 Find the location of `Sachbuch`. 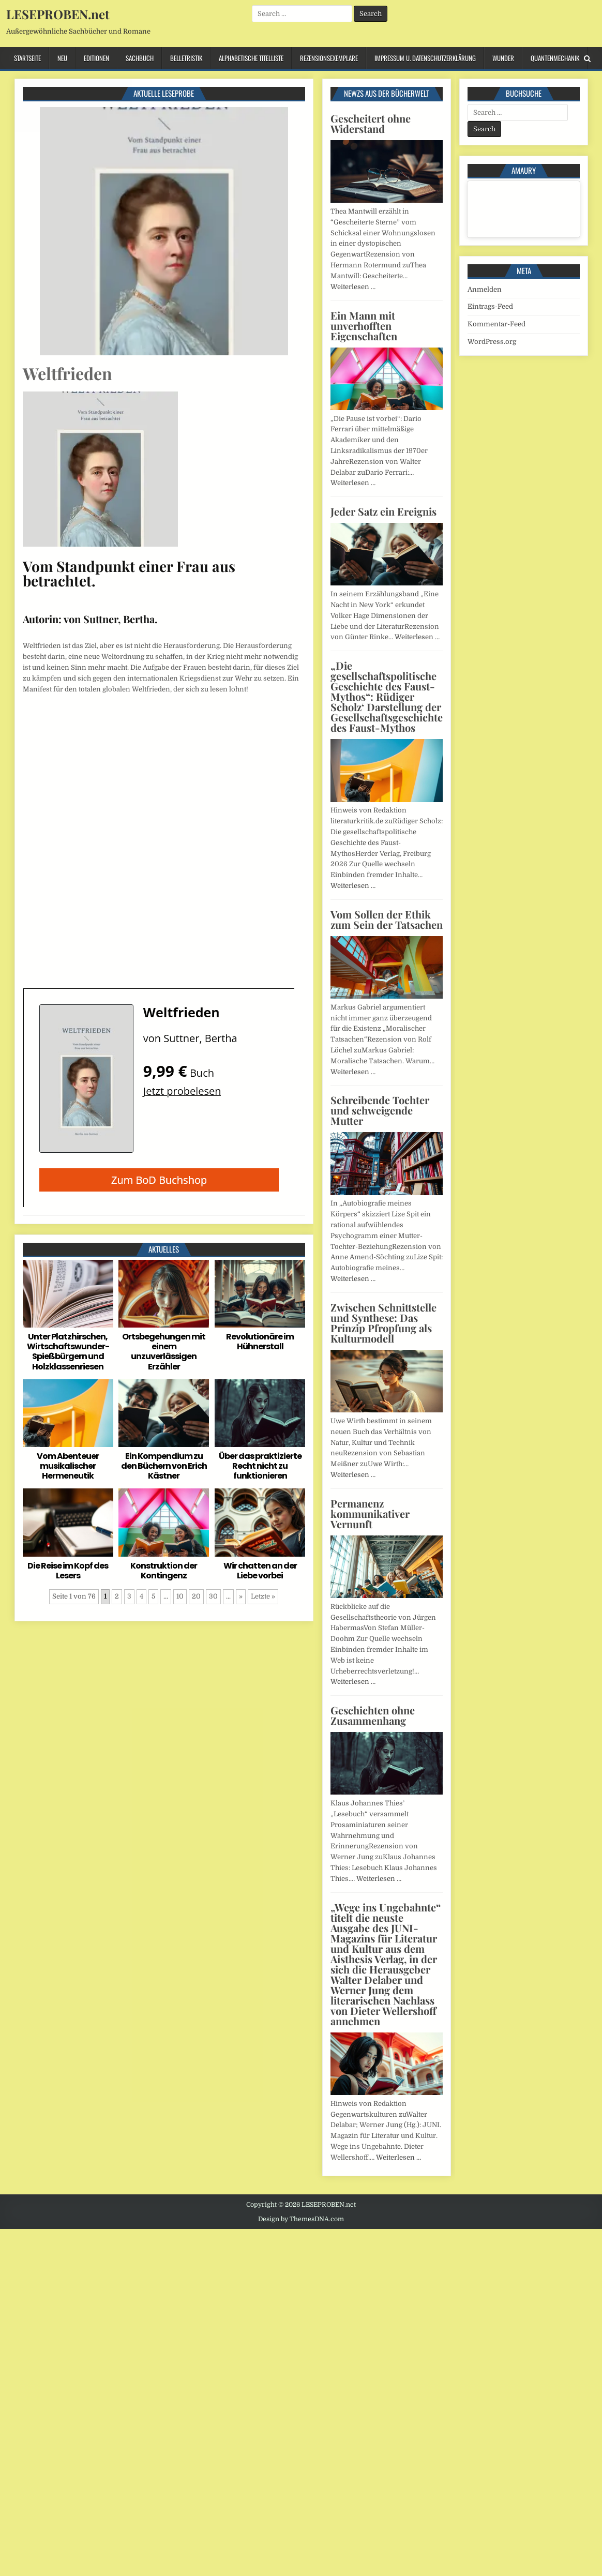

Sachbuch is located at coordinates (140, 58).